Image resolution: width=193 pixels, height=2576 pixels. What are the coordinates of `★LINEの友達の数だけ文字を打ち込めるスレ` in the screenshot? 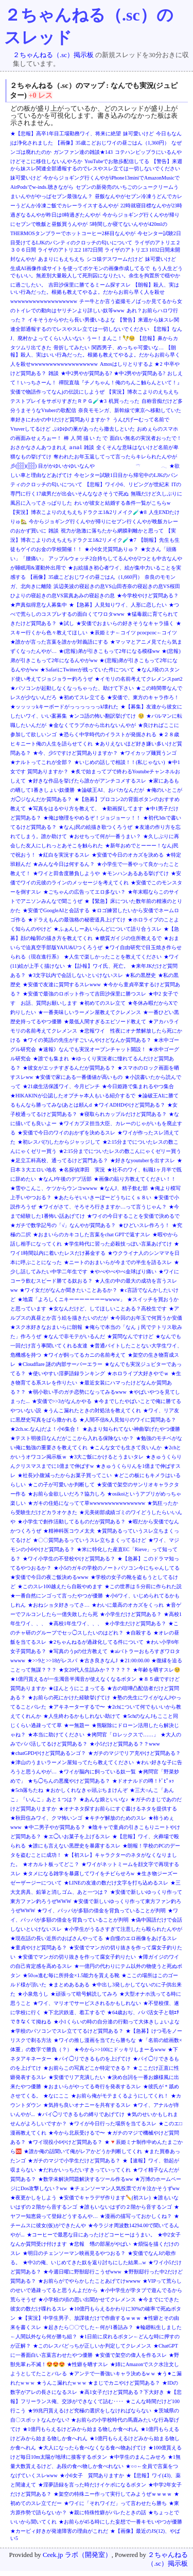 It's located at (116, 1883).